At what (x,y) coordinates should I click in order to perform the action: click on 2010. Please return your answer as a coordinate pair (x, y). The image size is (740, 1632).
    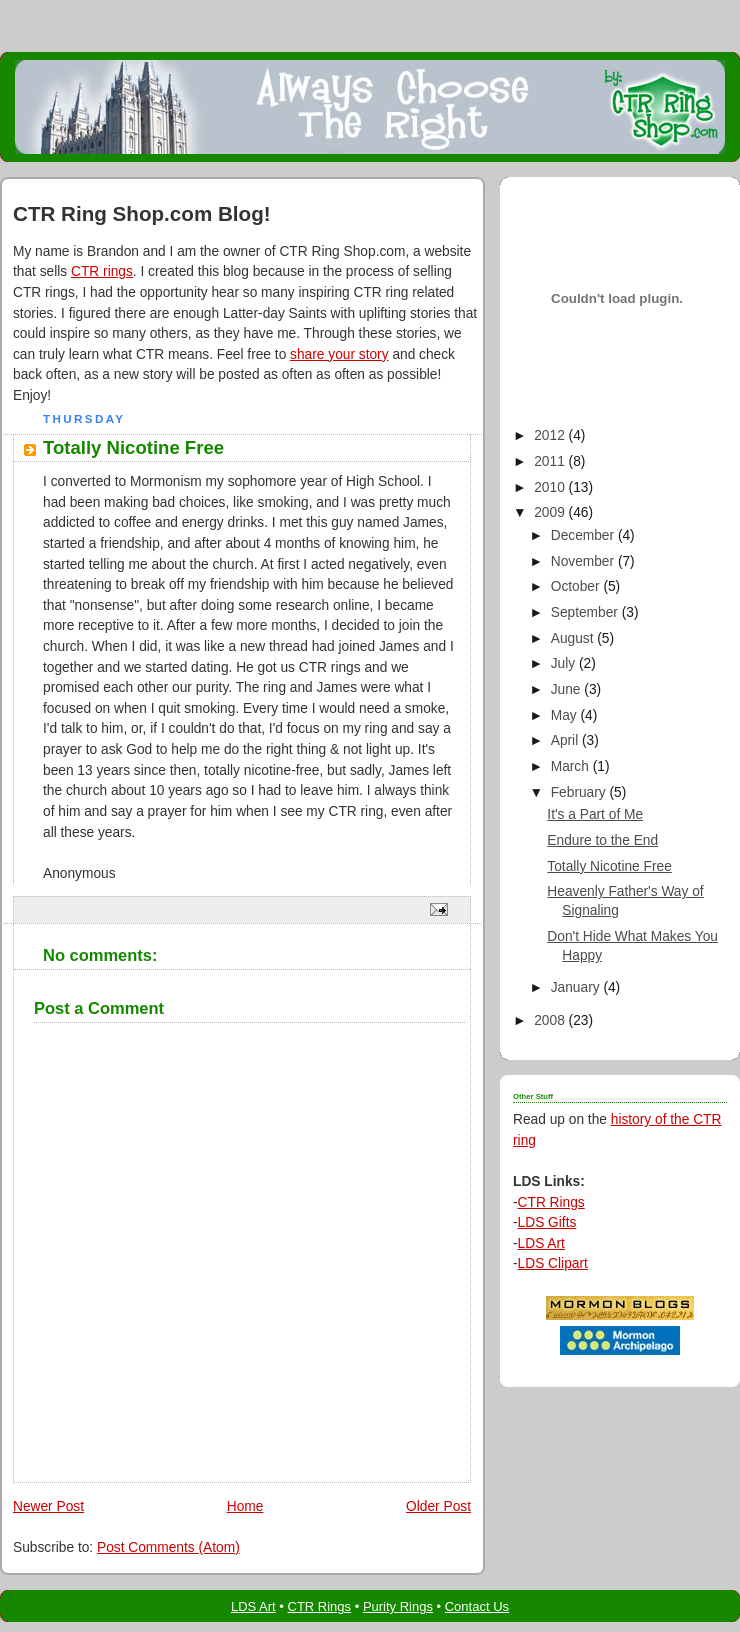
    Looking at the image, I should click on (551, 487).